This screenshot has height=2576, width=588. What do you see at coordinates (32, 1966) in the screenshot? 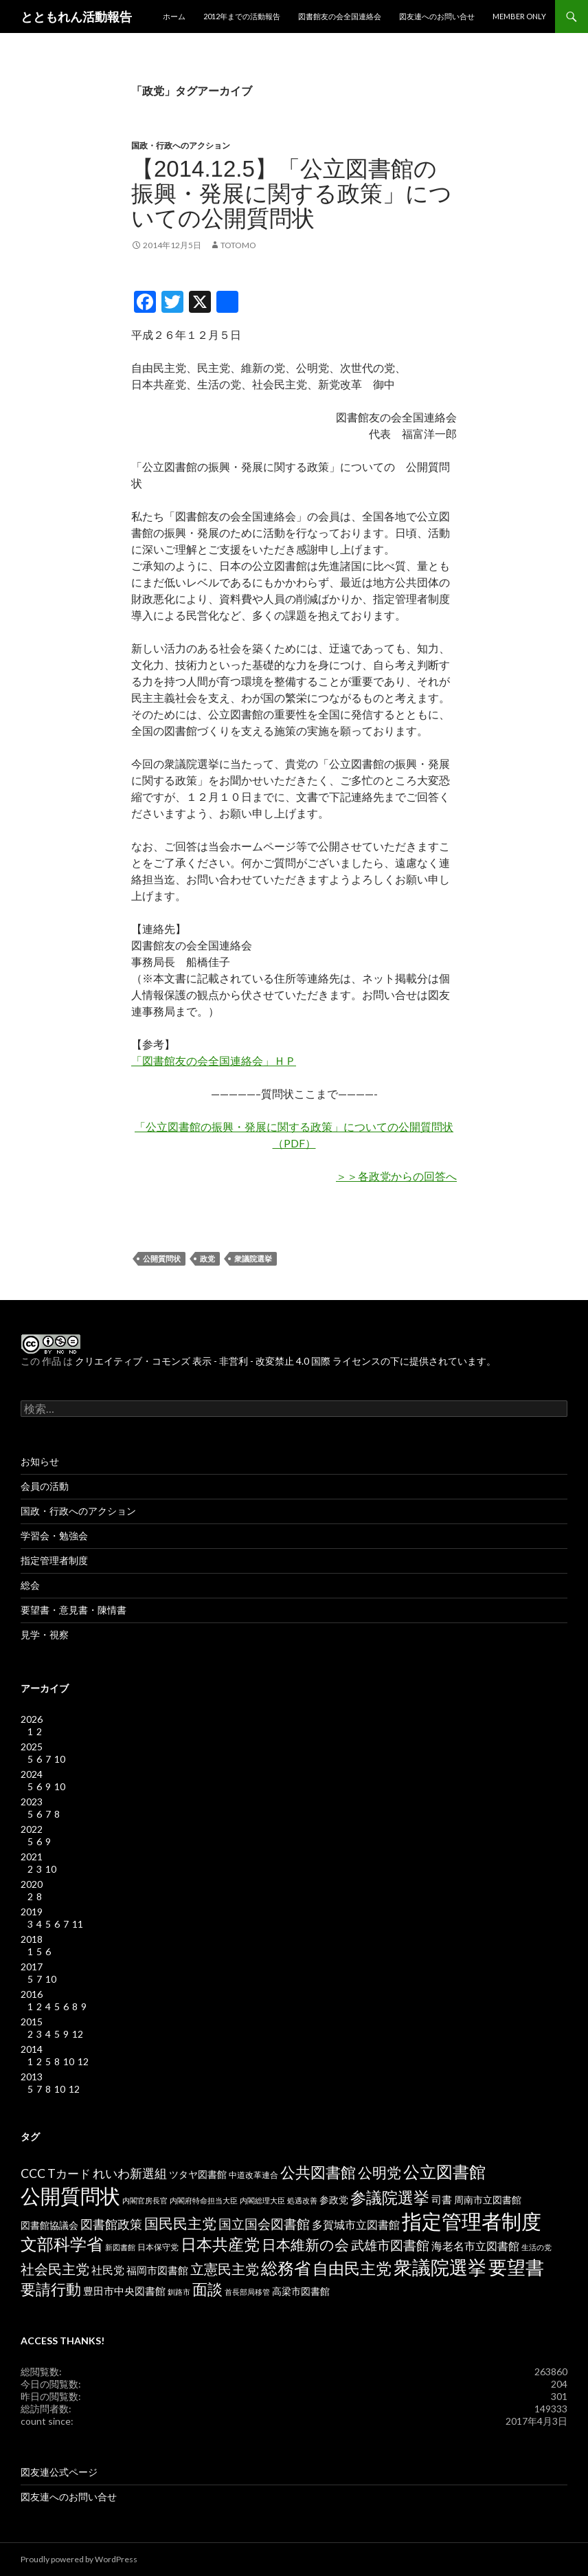
I see `2017` at bounding box center [32, 1966].